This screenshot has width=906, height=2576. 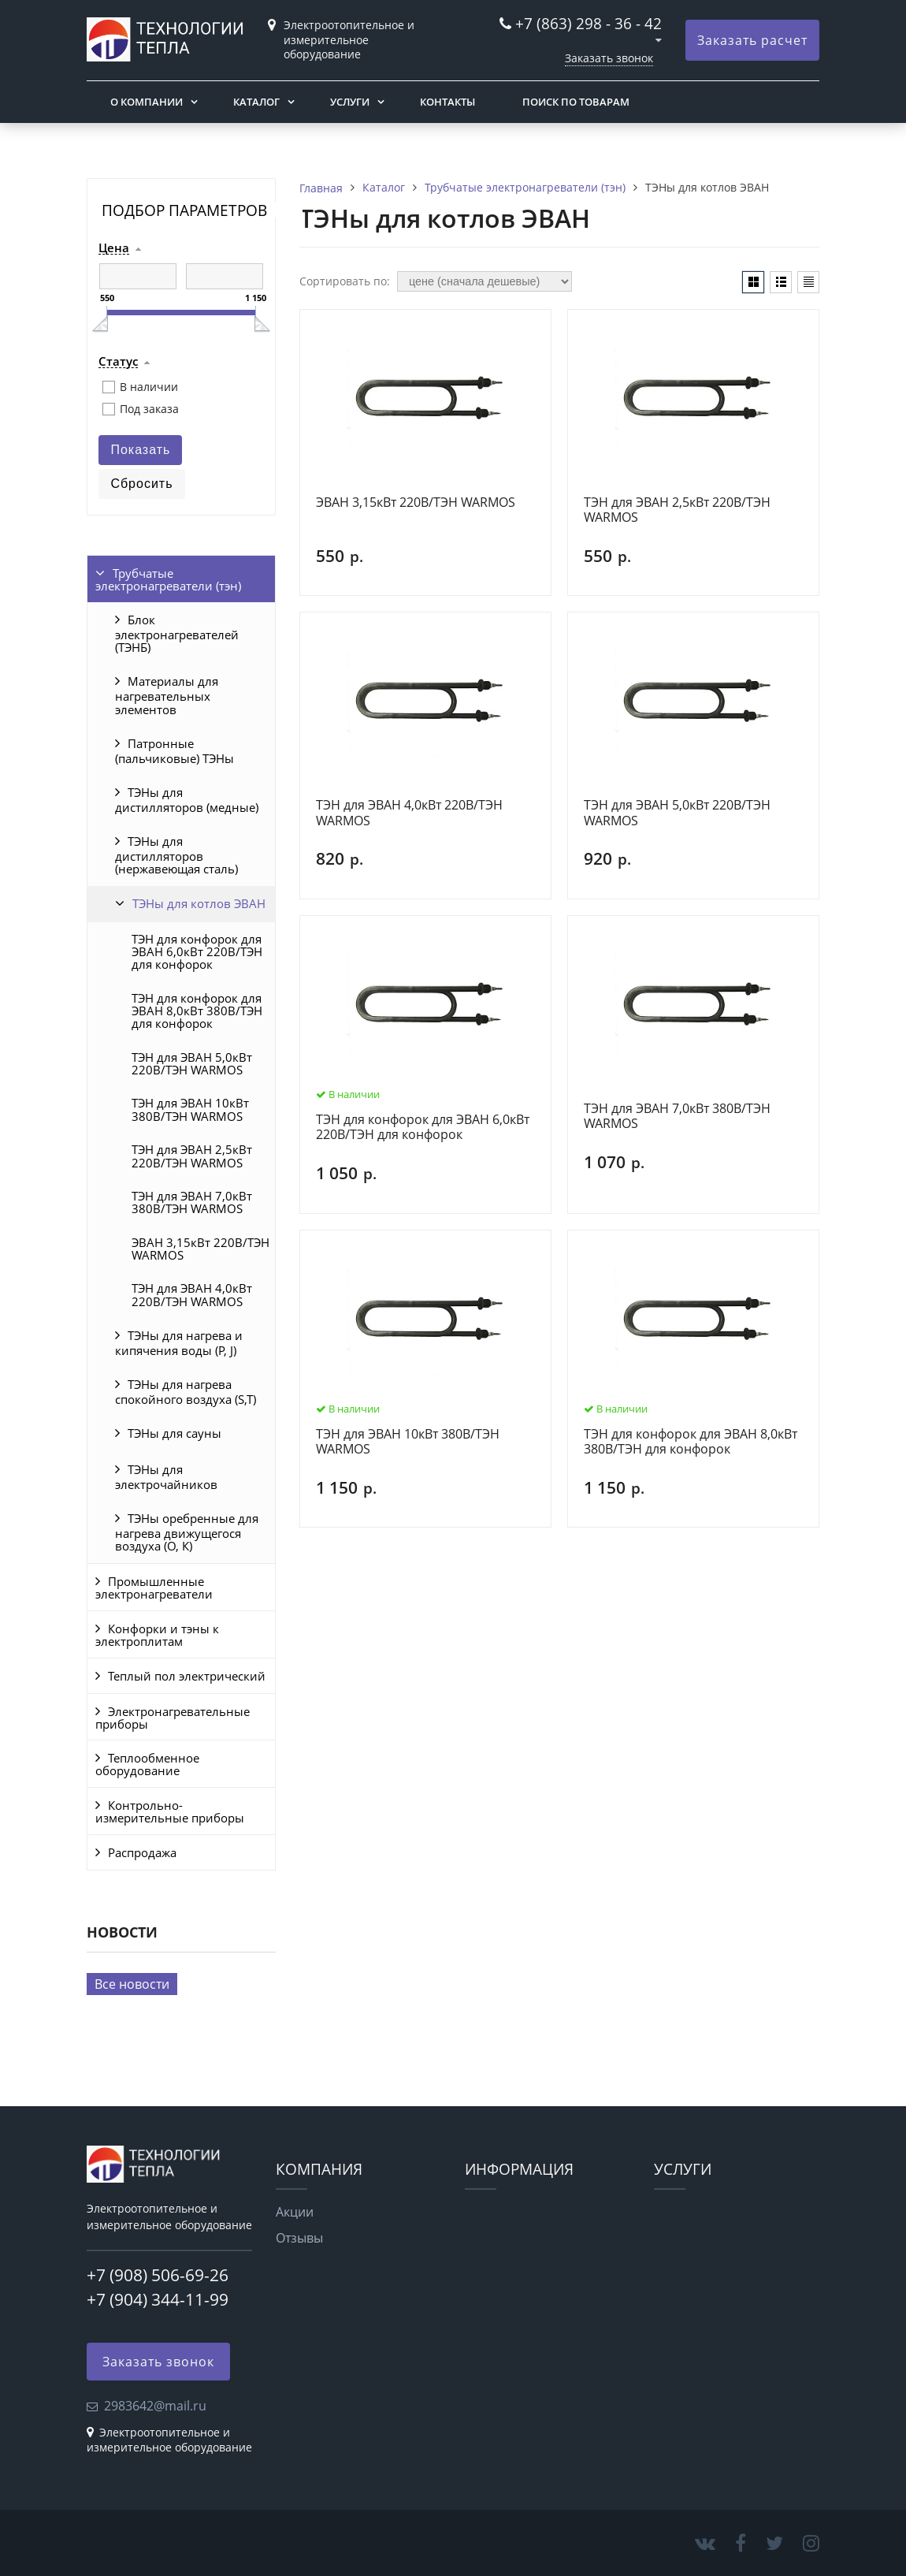 I want to click on Трубчатые электронагреватели (тэн), so click(x=168, y=579).